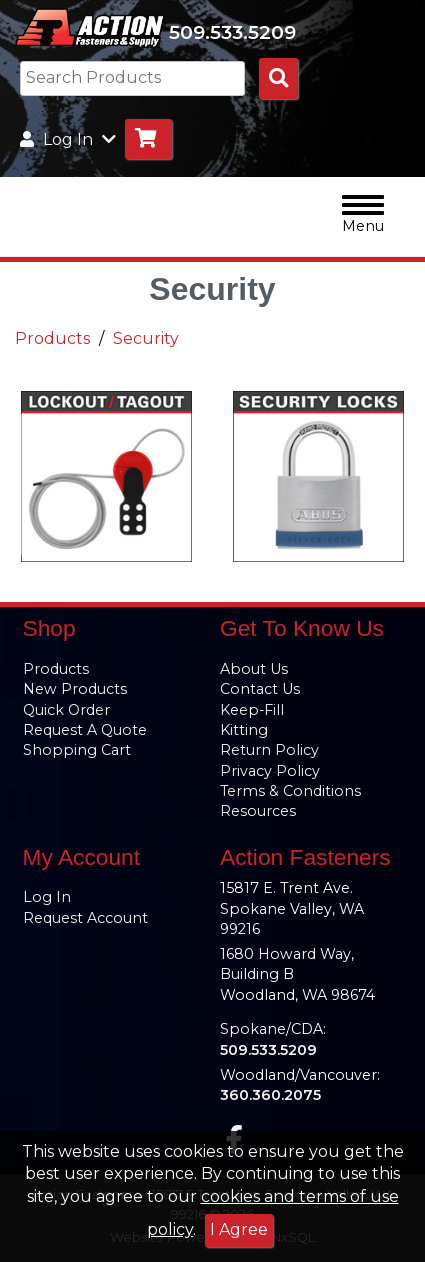  What do you see at coordinates (52, 338) in the screenshot?
I see `Products` at bounding box center [52, 338].